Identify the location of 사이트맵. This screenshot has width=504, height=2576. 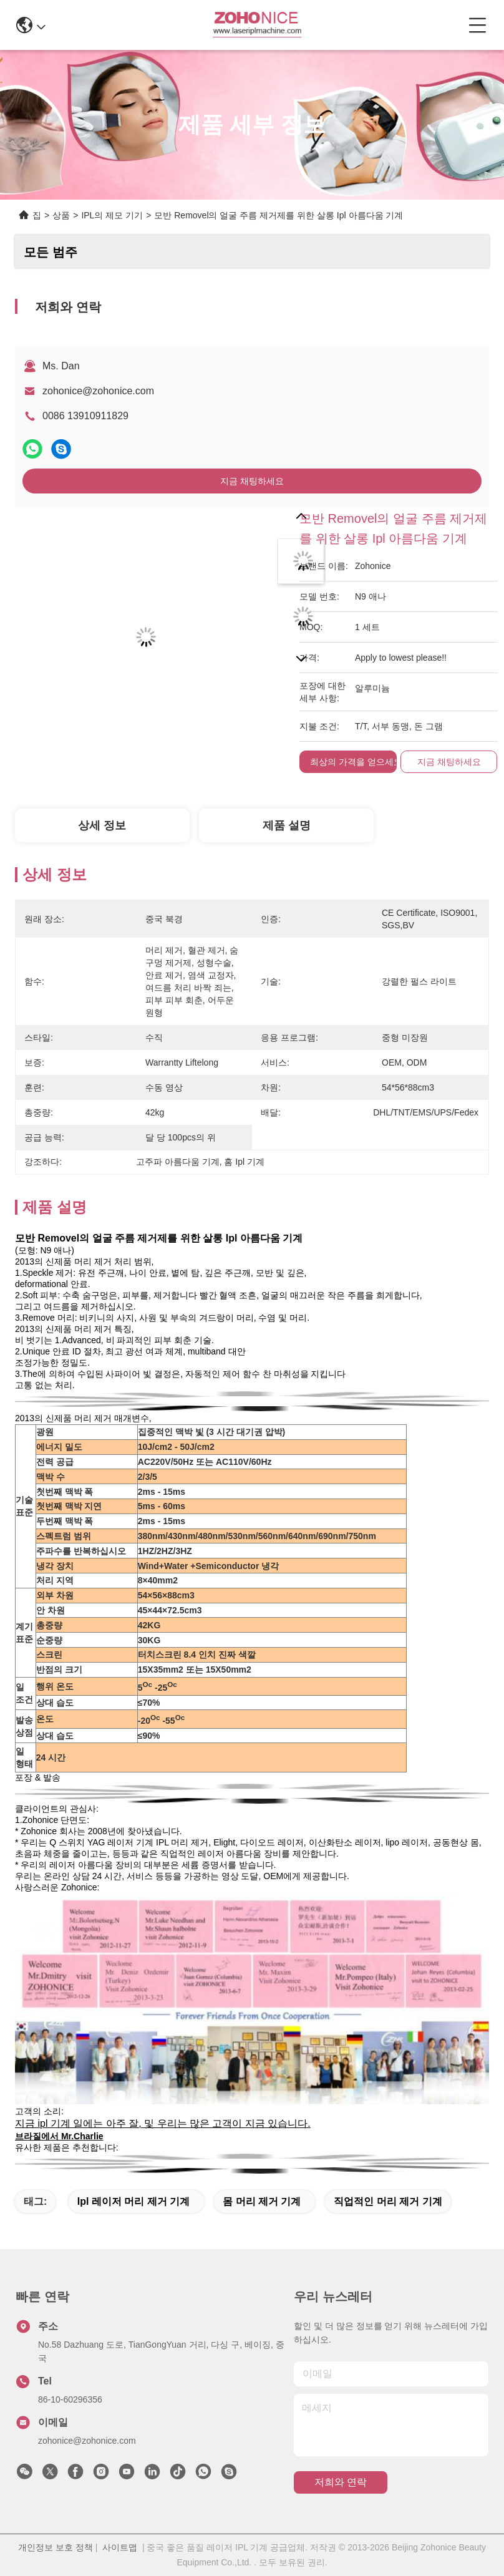
(119, 2547).